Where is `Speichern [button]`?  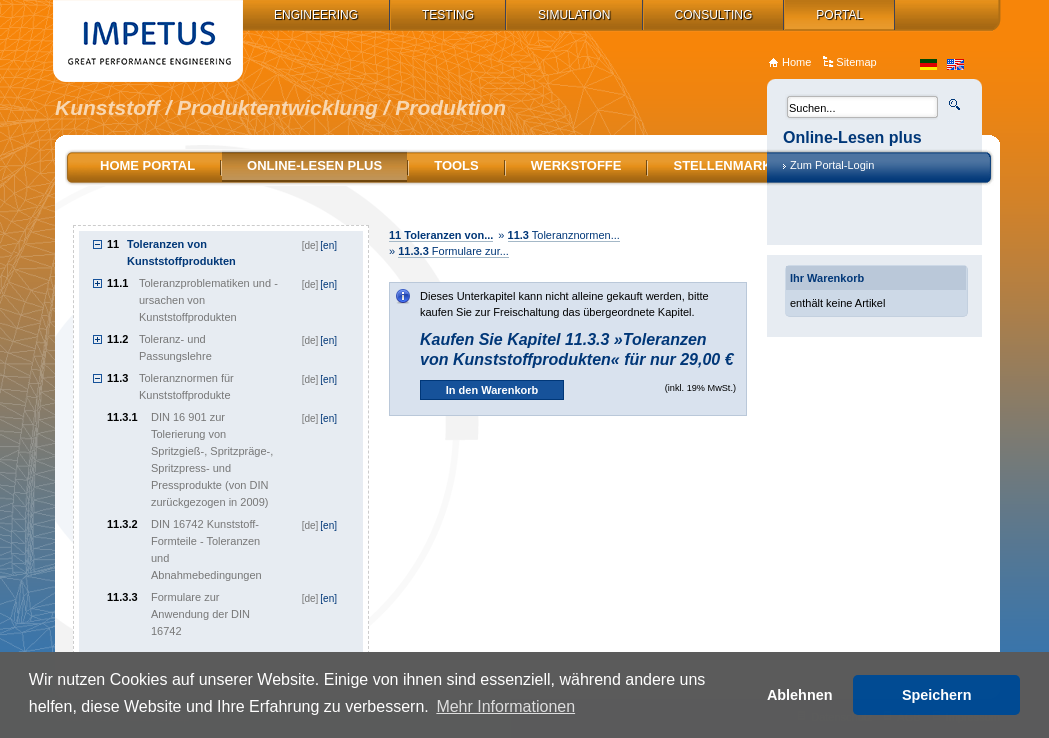
Speichern [button] is located at coordinates (937, 695).